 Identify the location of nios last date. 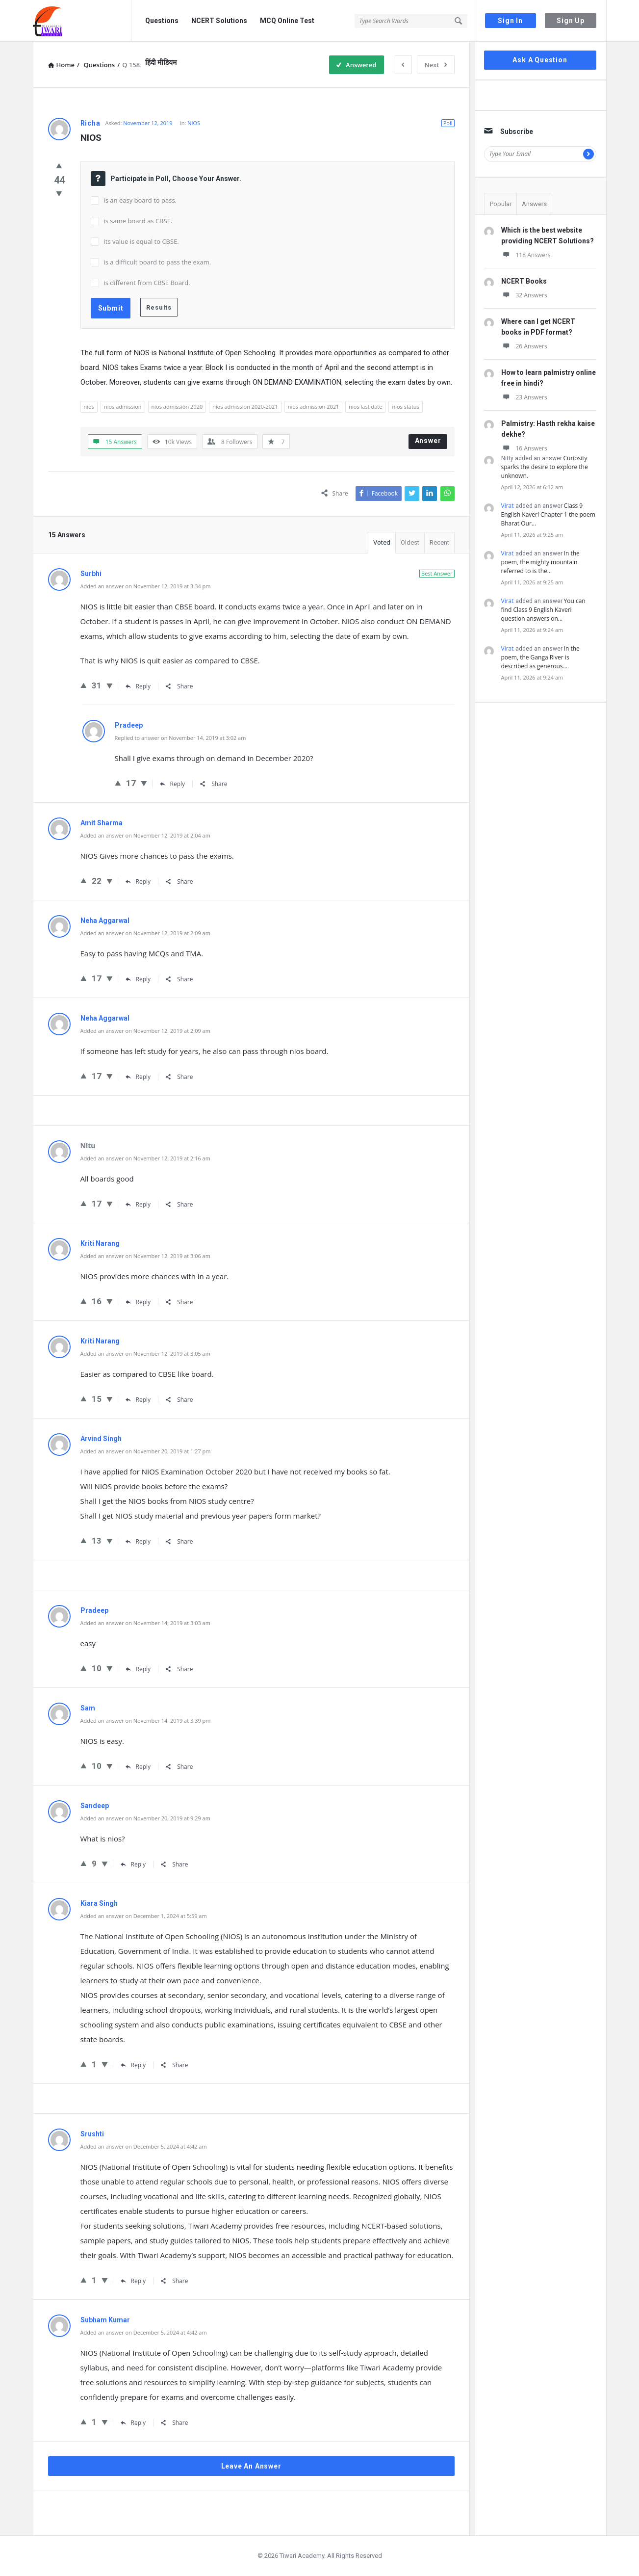
(365, 406).